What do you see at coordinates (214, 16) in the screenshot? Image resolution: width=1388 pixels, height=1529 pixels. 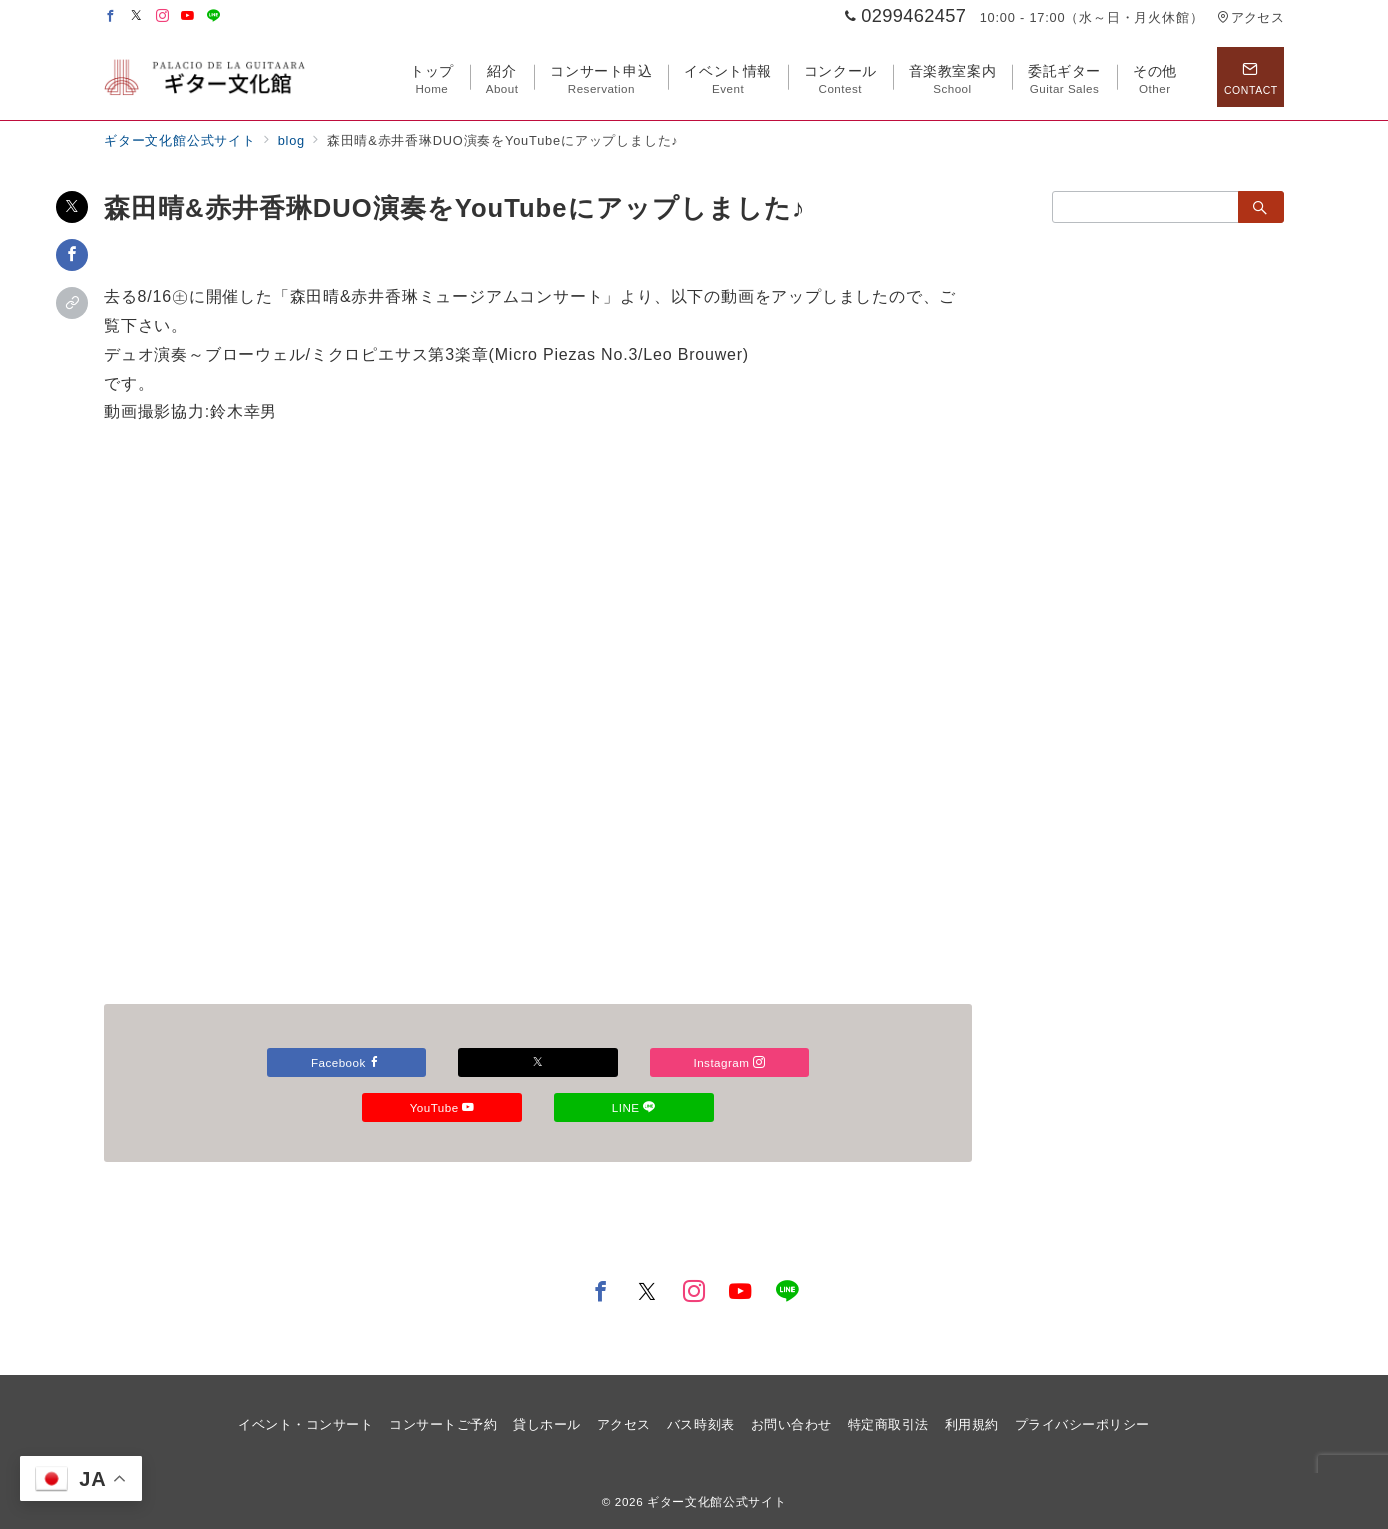 I see `[LINEでフォロー]` at bounding box center [214, 16].